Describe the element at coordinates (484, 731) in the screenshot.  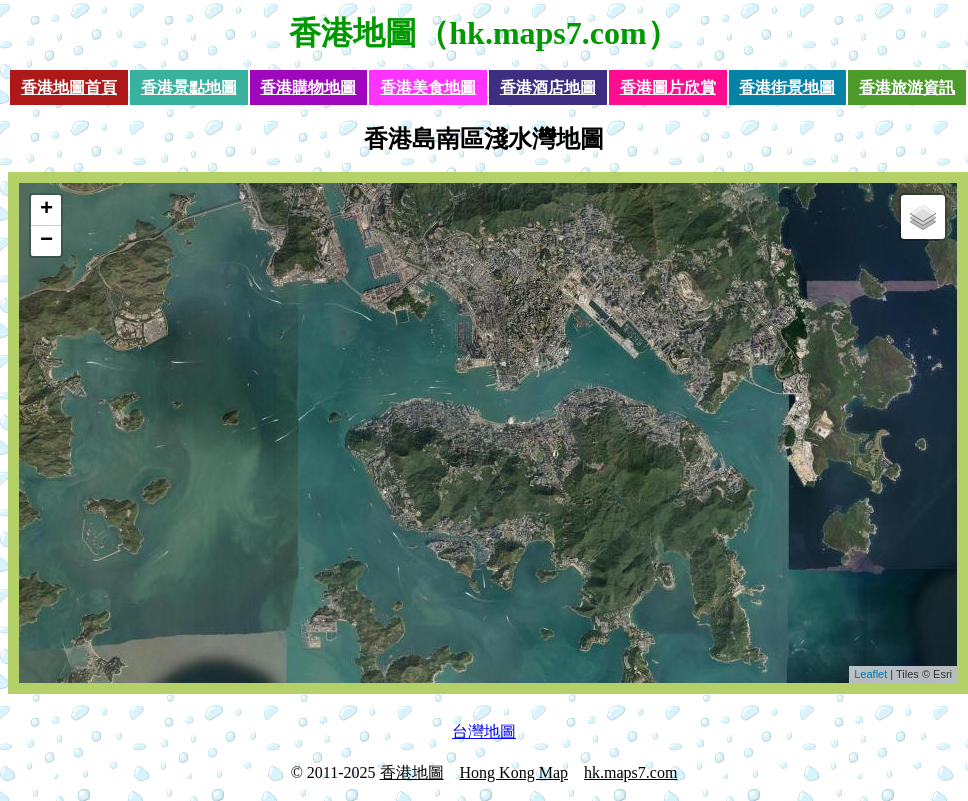
I see `台灣地圖` at that location.